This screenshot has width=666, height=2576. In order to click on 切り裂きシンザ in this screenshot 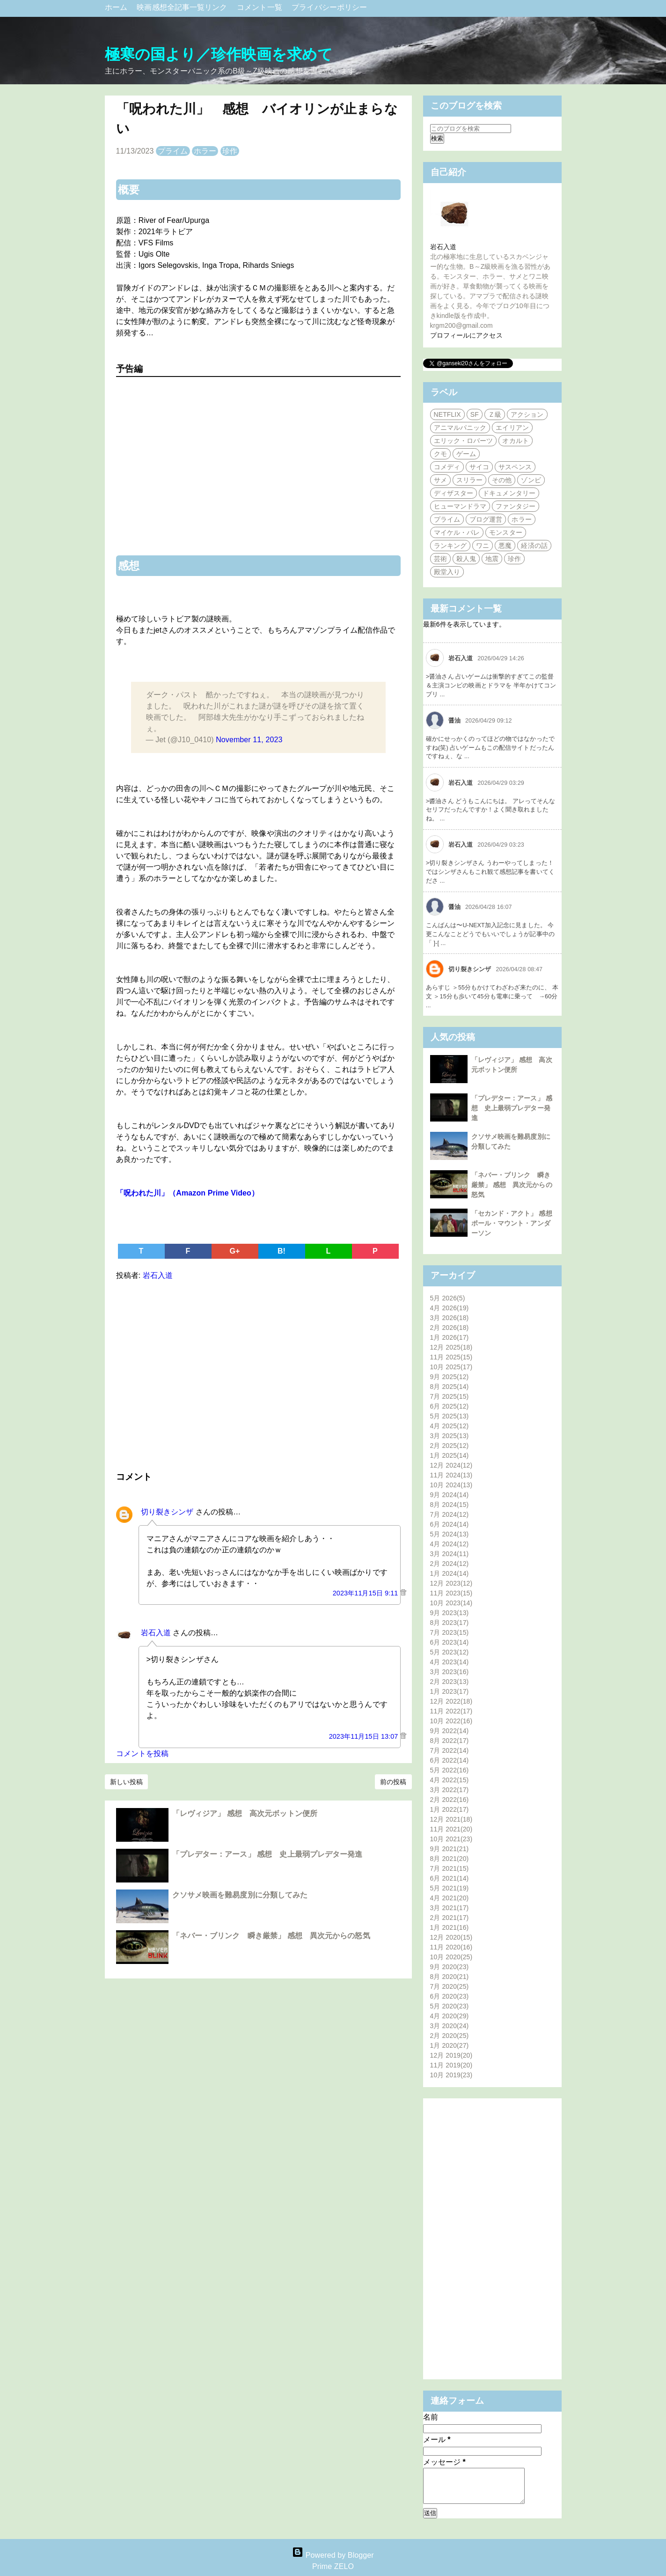, I will do `click(167, 1512)`.